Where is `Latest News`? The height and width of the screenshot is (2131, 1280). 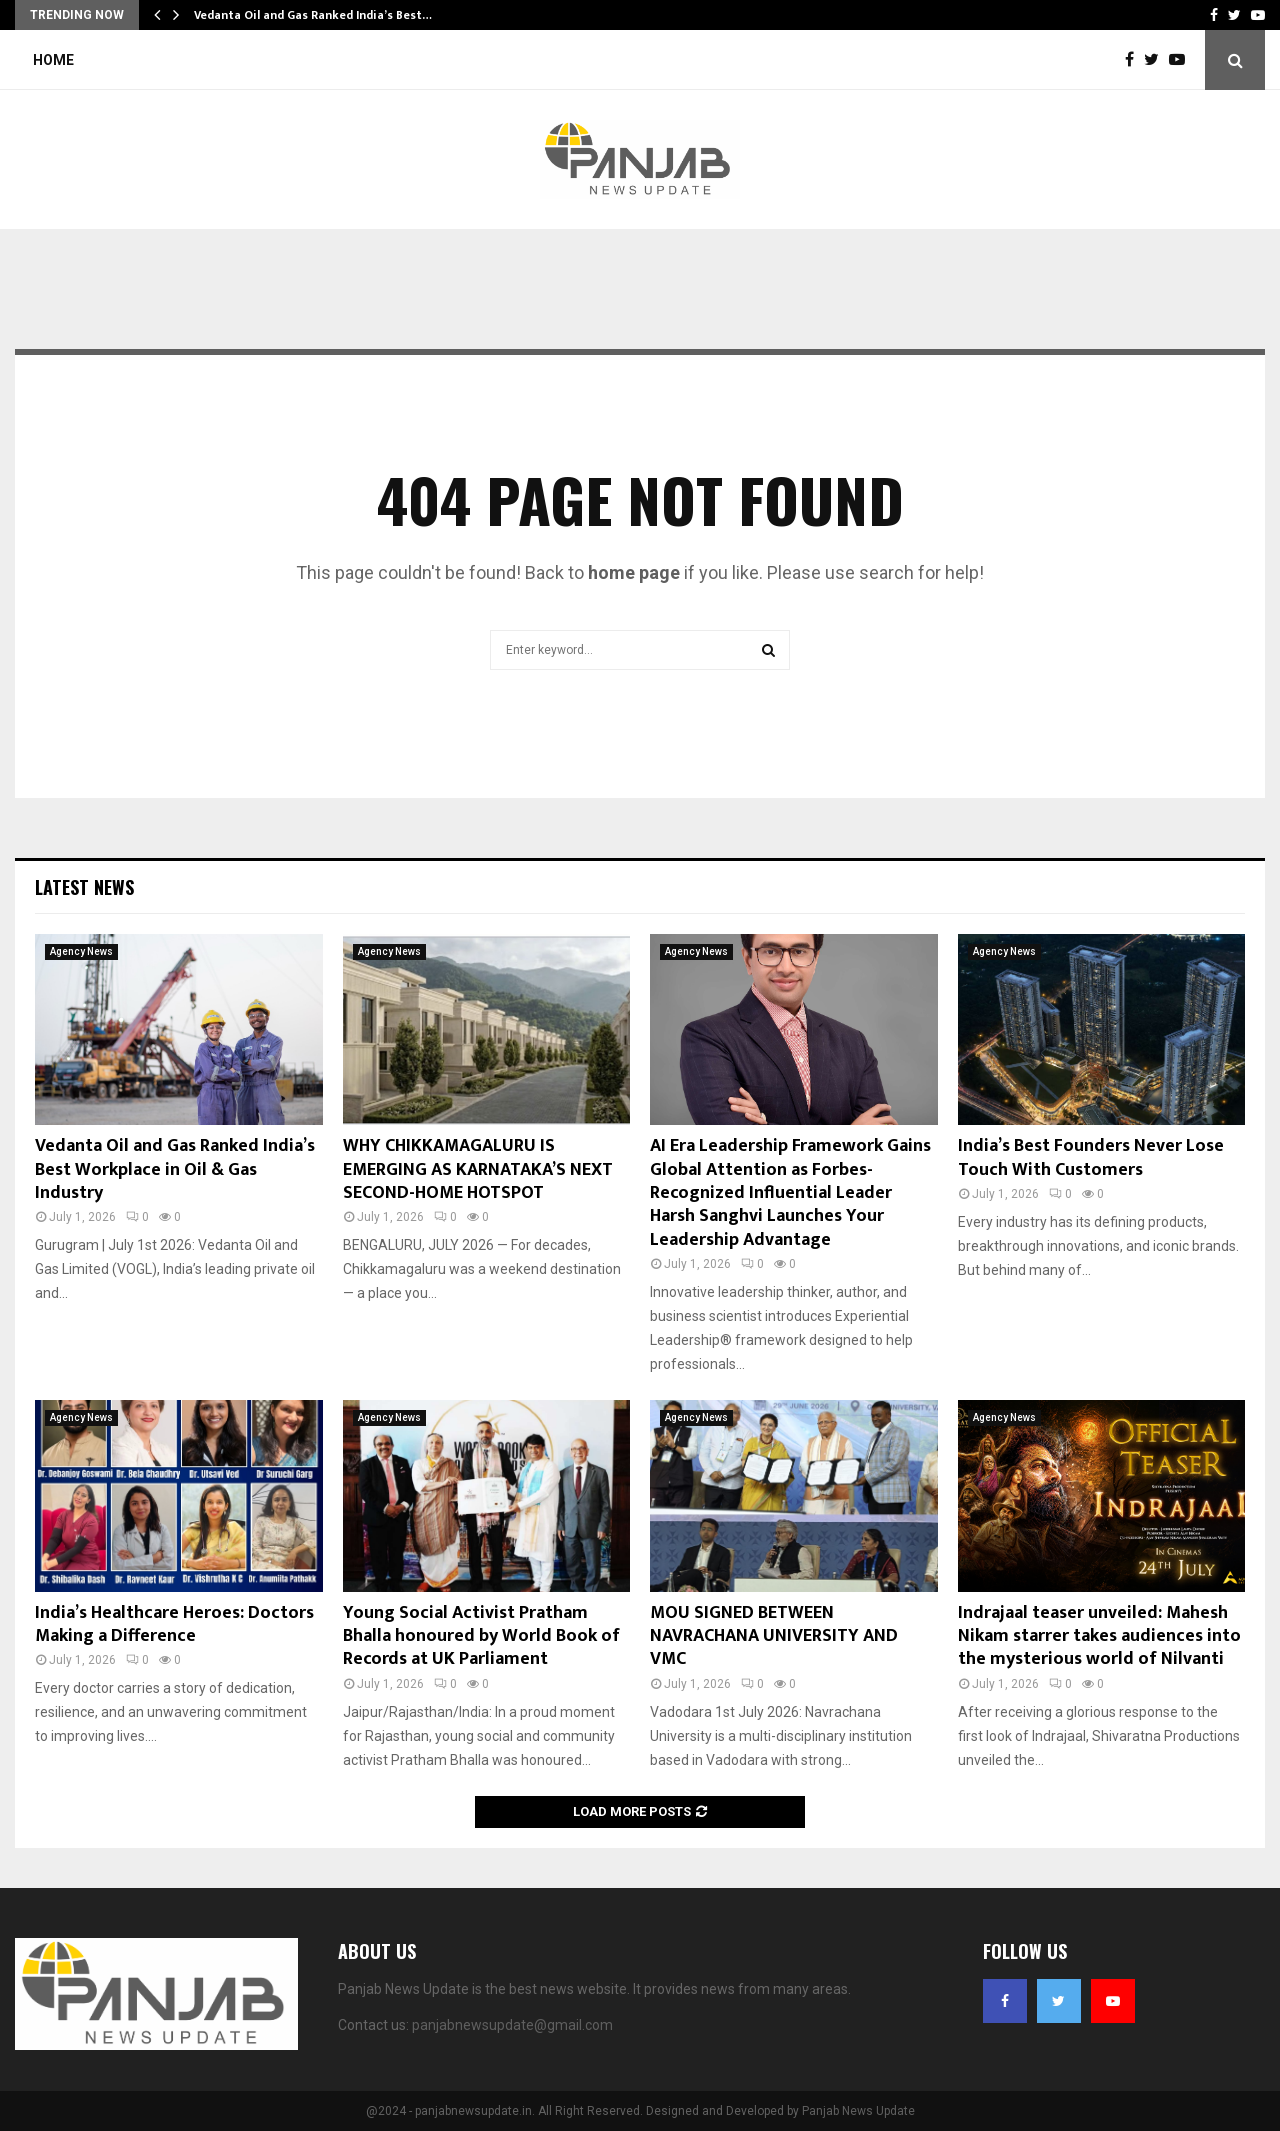 Latest News is located at coordinates (84, 887).